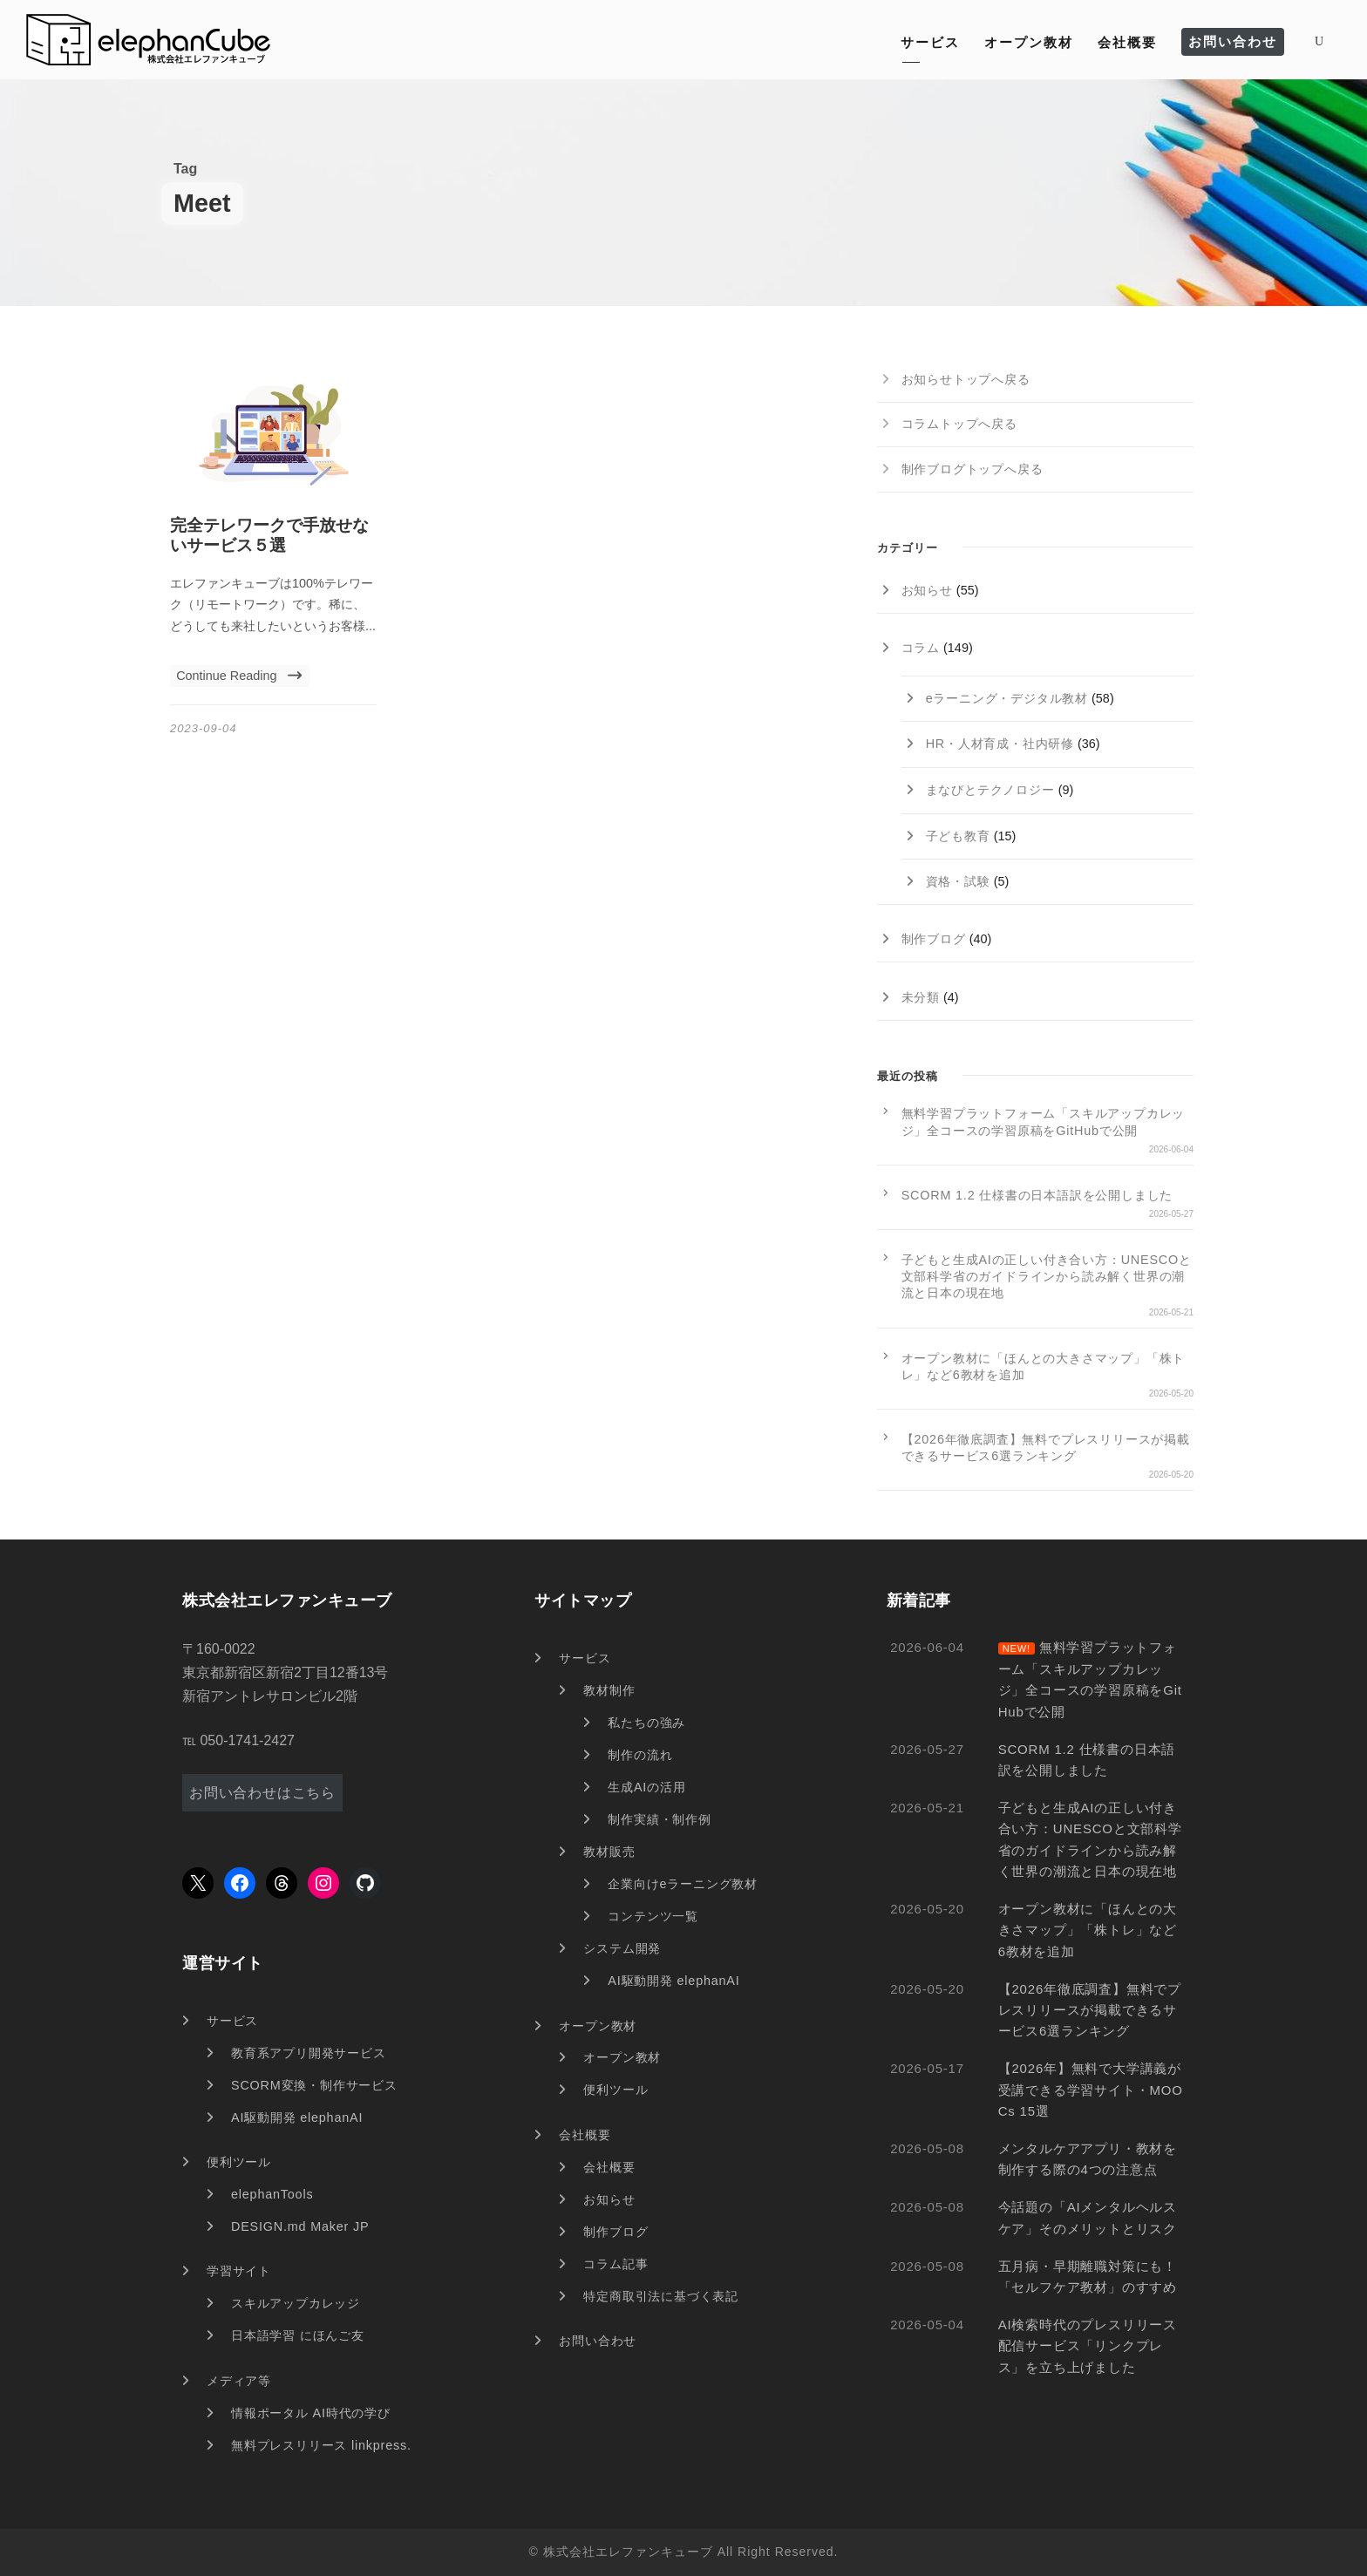  What do you see at coordinates (660, 2296) in the screenshot?
I see `特定商取引法に基づく表記` at bounding box center [660, 2296].